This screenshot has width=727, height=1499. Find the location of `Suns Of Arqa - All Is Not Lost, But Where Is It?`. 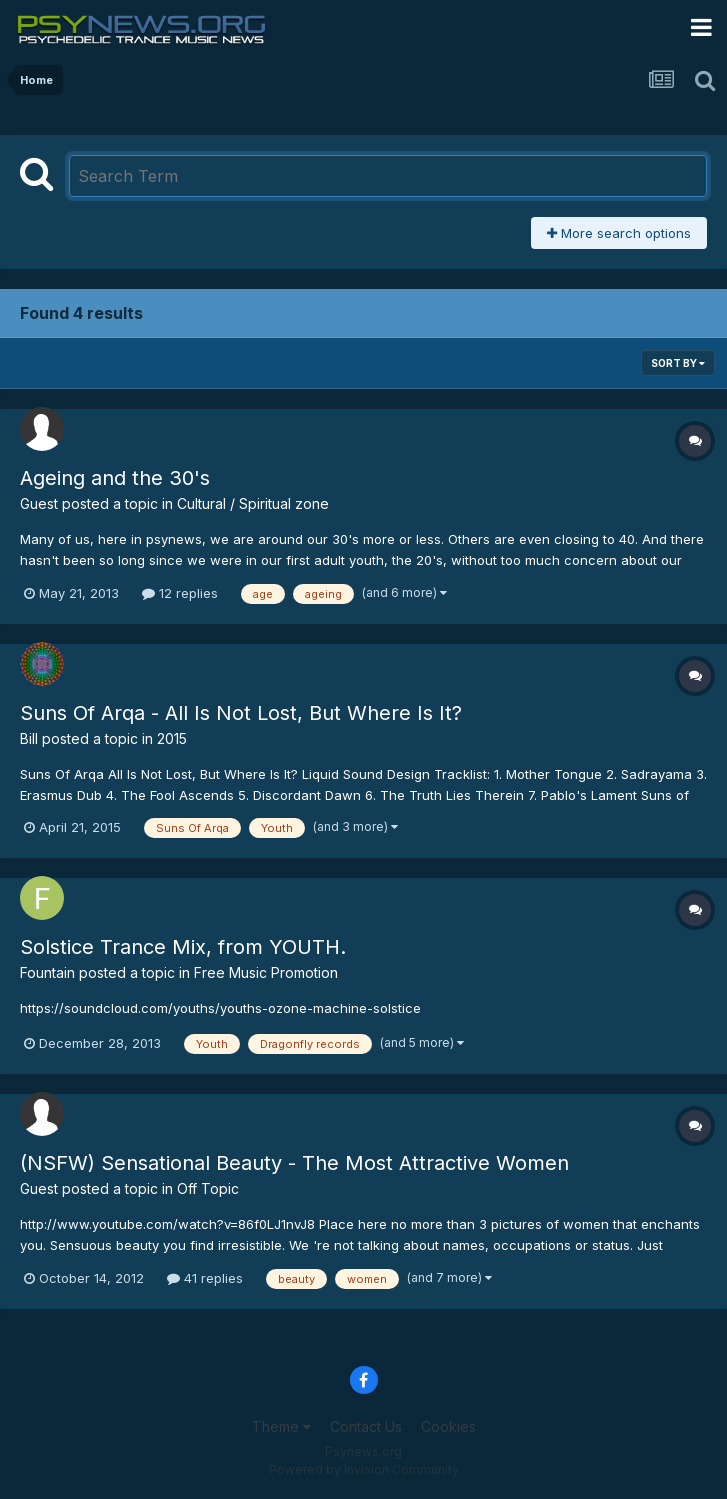

Suns Of Arqa - All Is Not Lost, But Where Is It? is located at coordinates (241, 713).